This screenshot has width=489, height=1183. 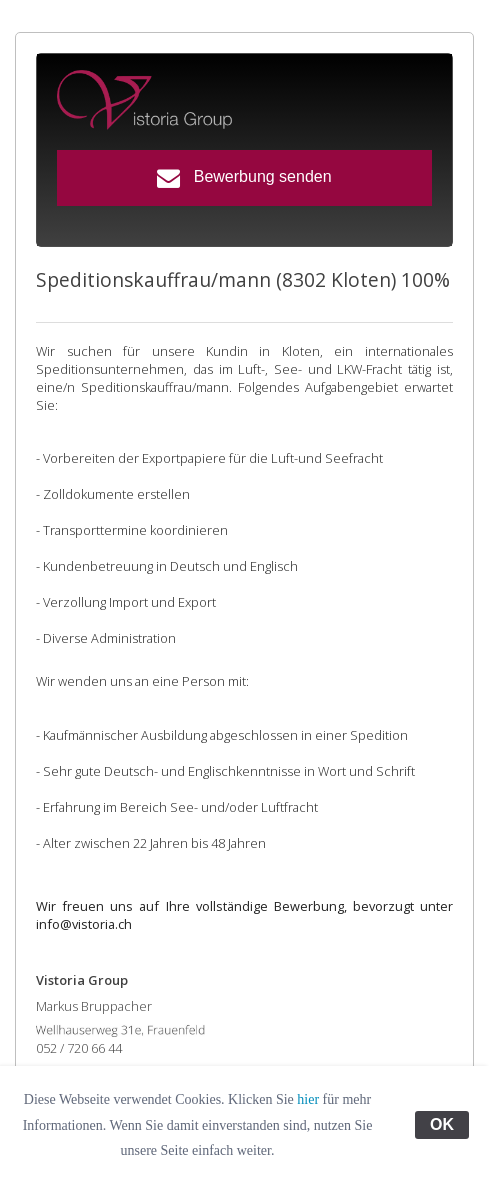 What do you see at coordinates (442, 1124) in the screenshot?
I see `OK` at bounding box center [442, 1124].